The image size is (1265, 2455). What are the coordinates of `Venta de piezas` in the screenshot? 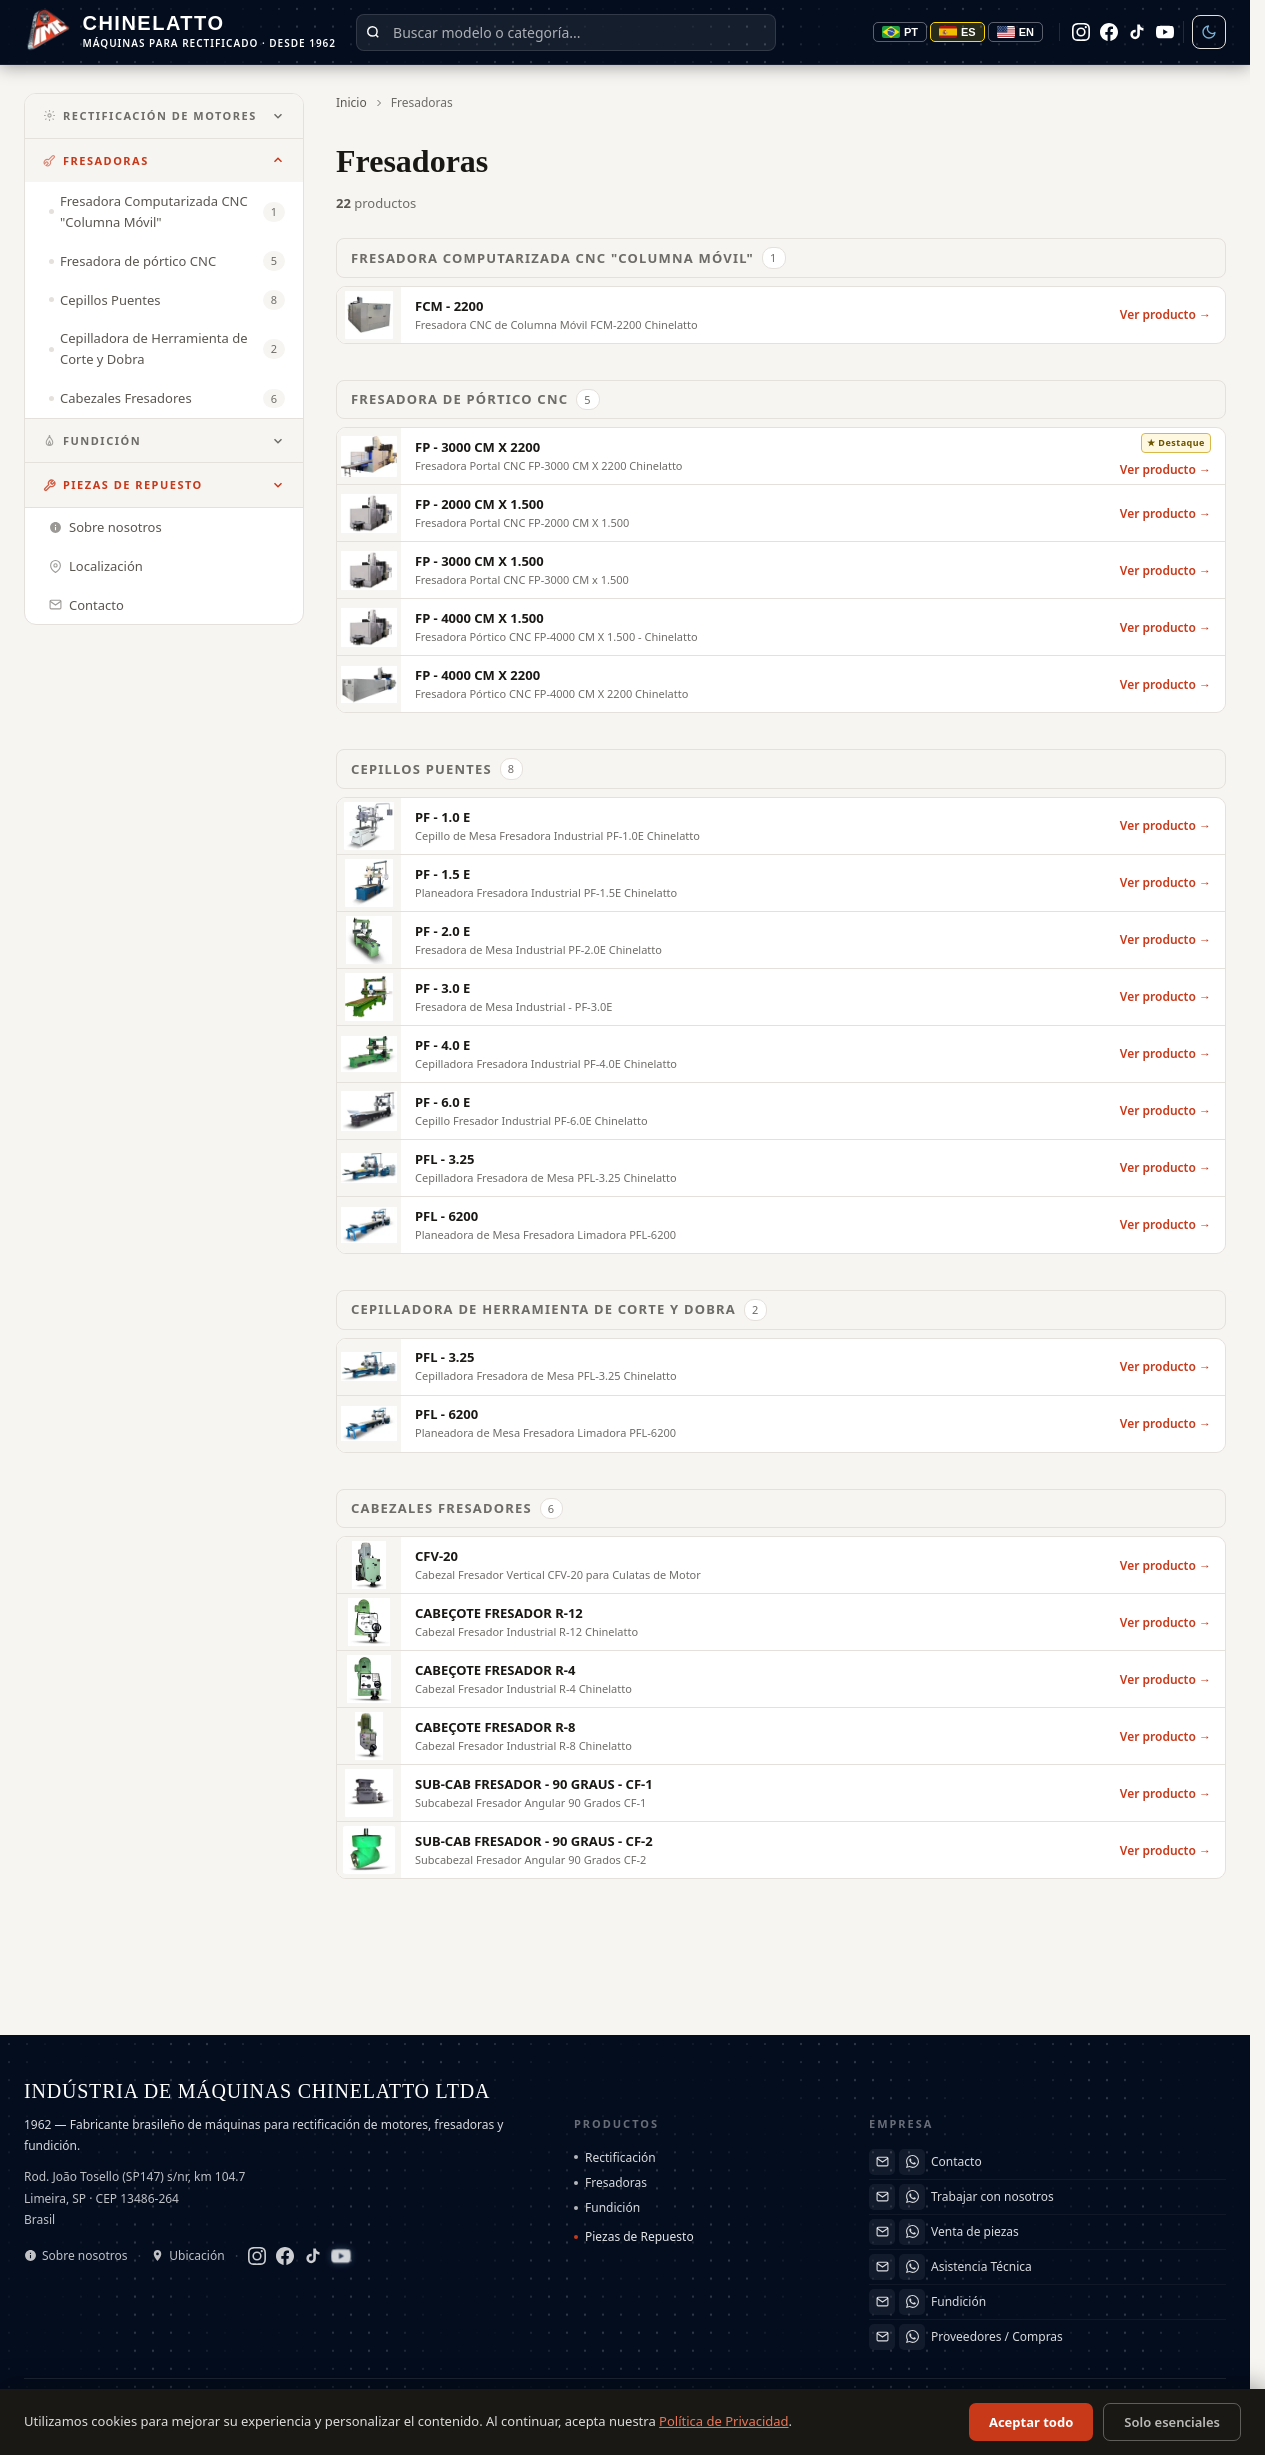 It's located at (975, 2231).